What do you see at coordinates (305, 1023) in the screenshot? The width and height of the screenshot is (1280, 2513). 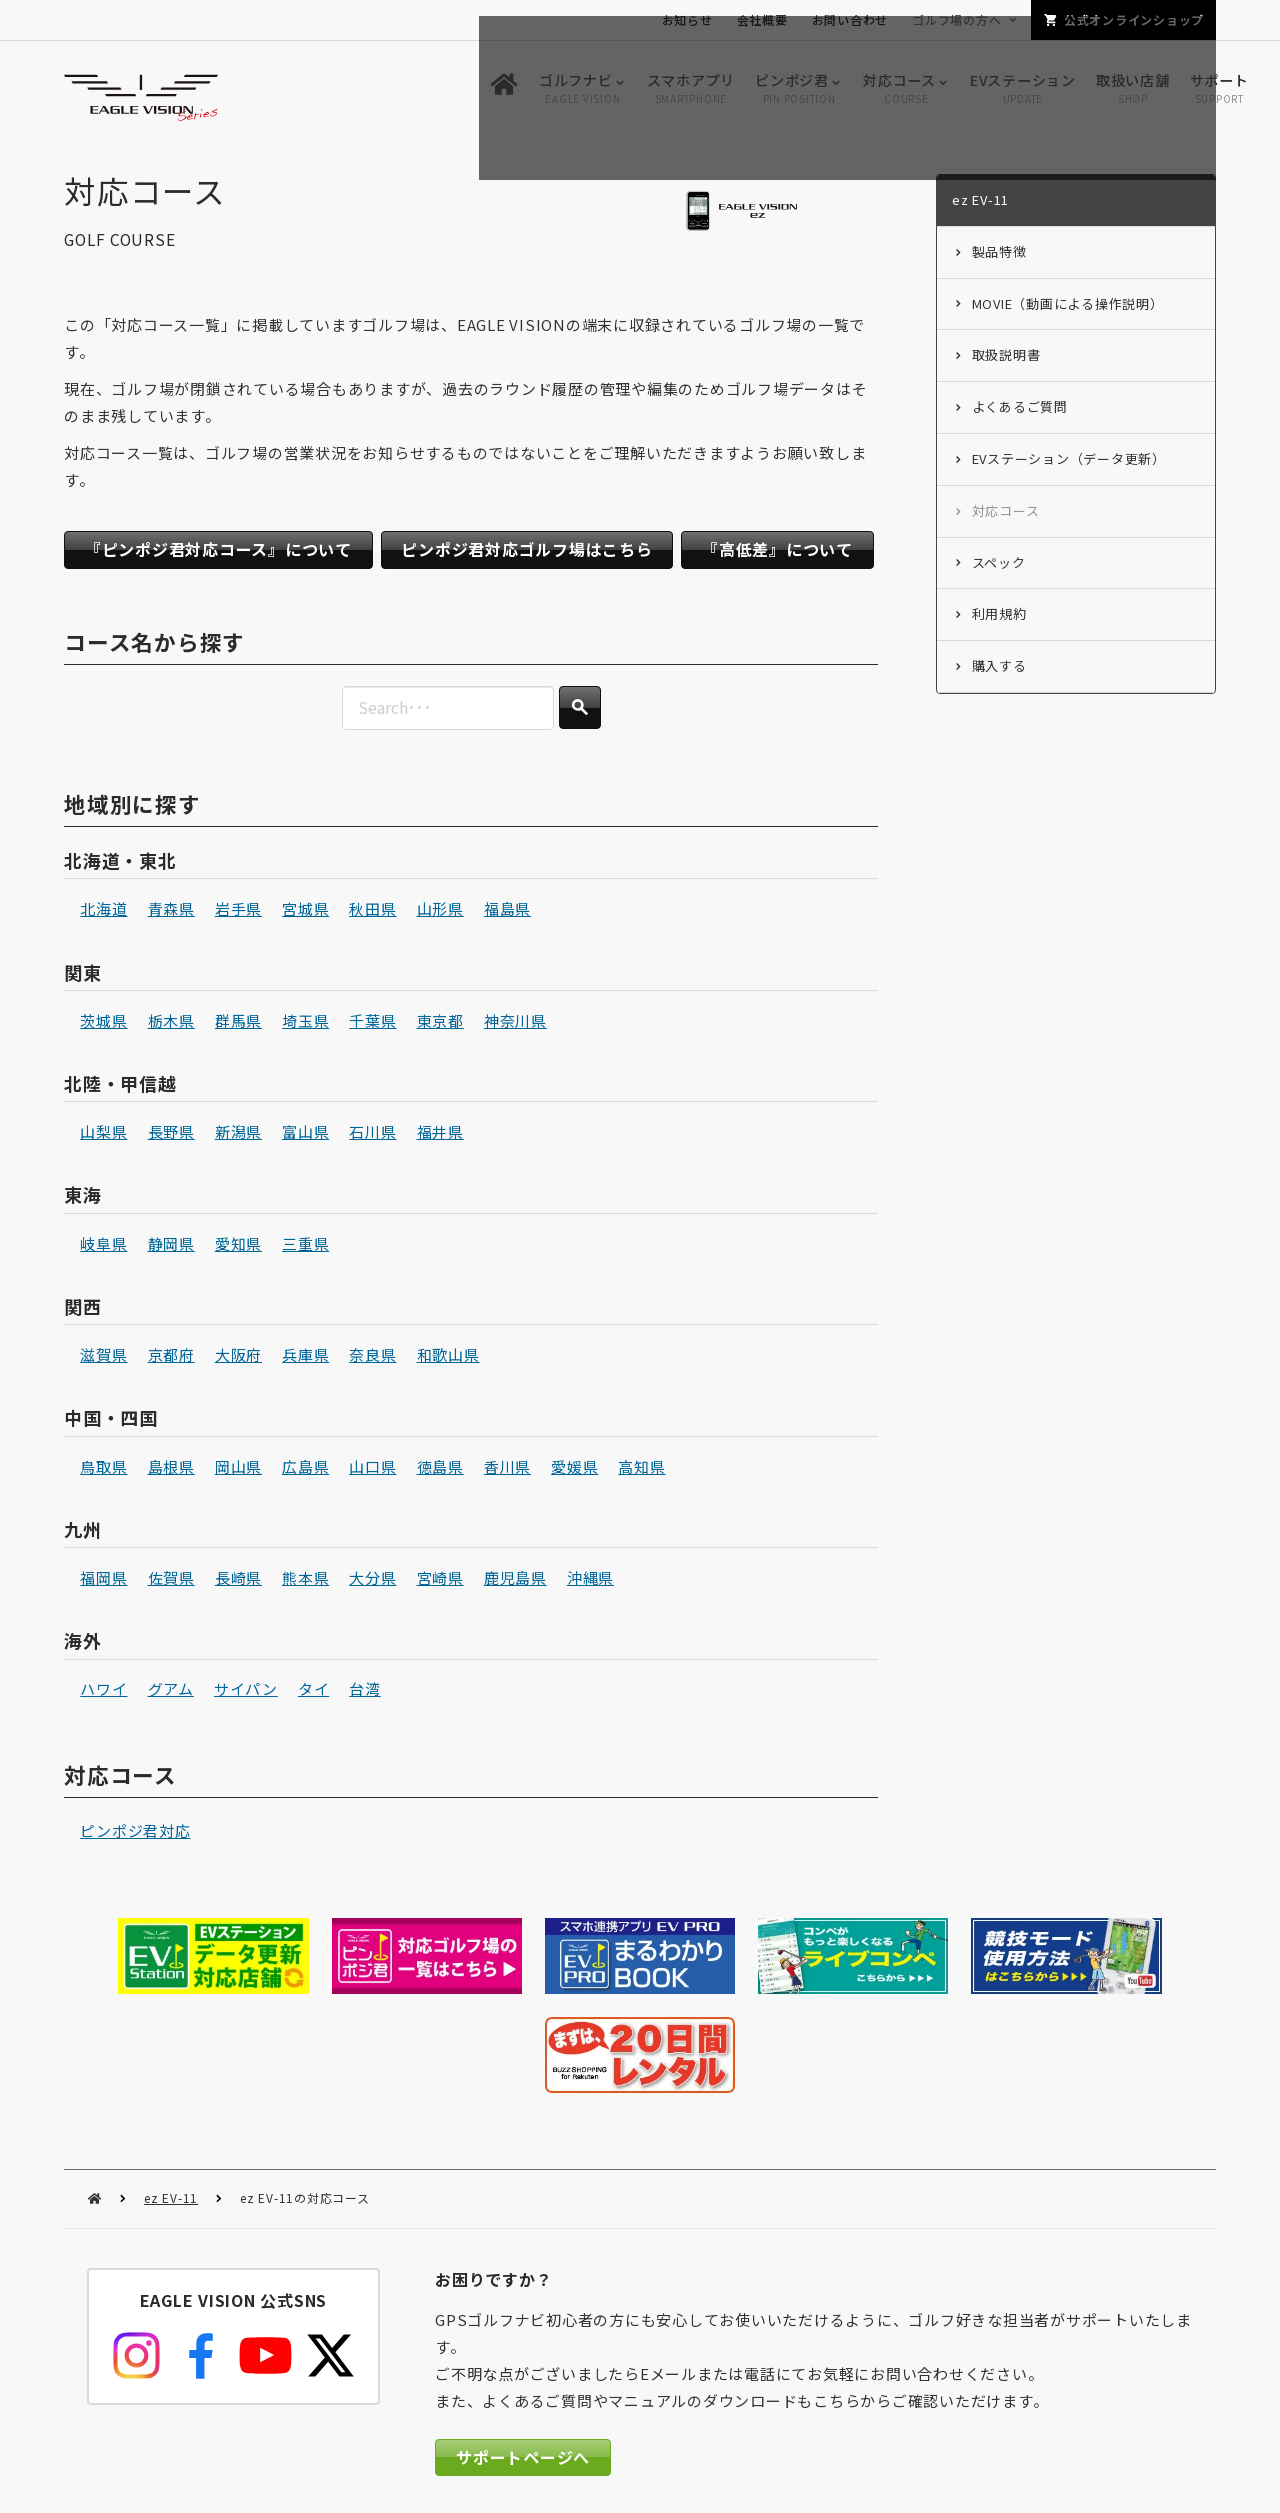 I see `埼玉県` at bounding box center [305, 1023].